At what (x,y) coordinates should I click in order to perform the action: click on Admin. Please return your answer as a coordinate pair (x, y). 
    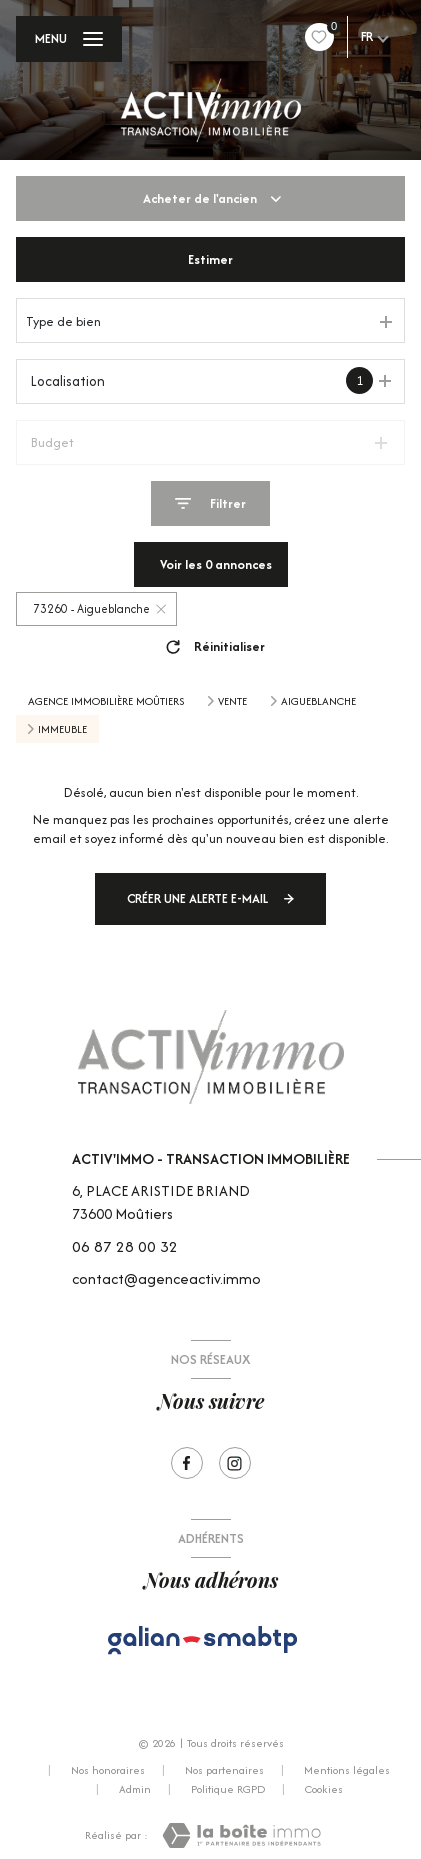
    Looking at the image, I should click on (135, 1789).